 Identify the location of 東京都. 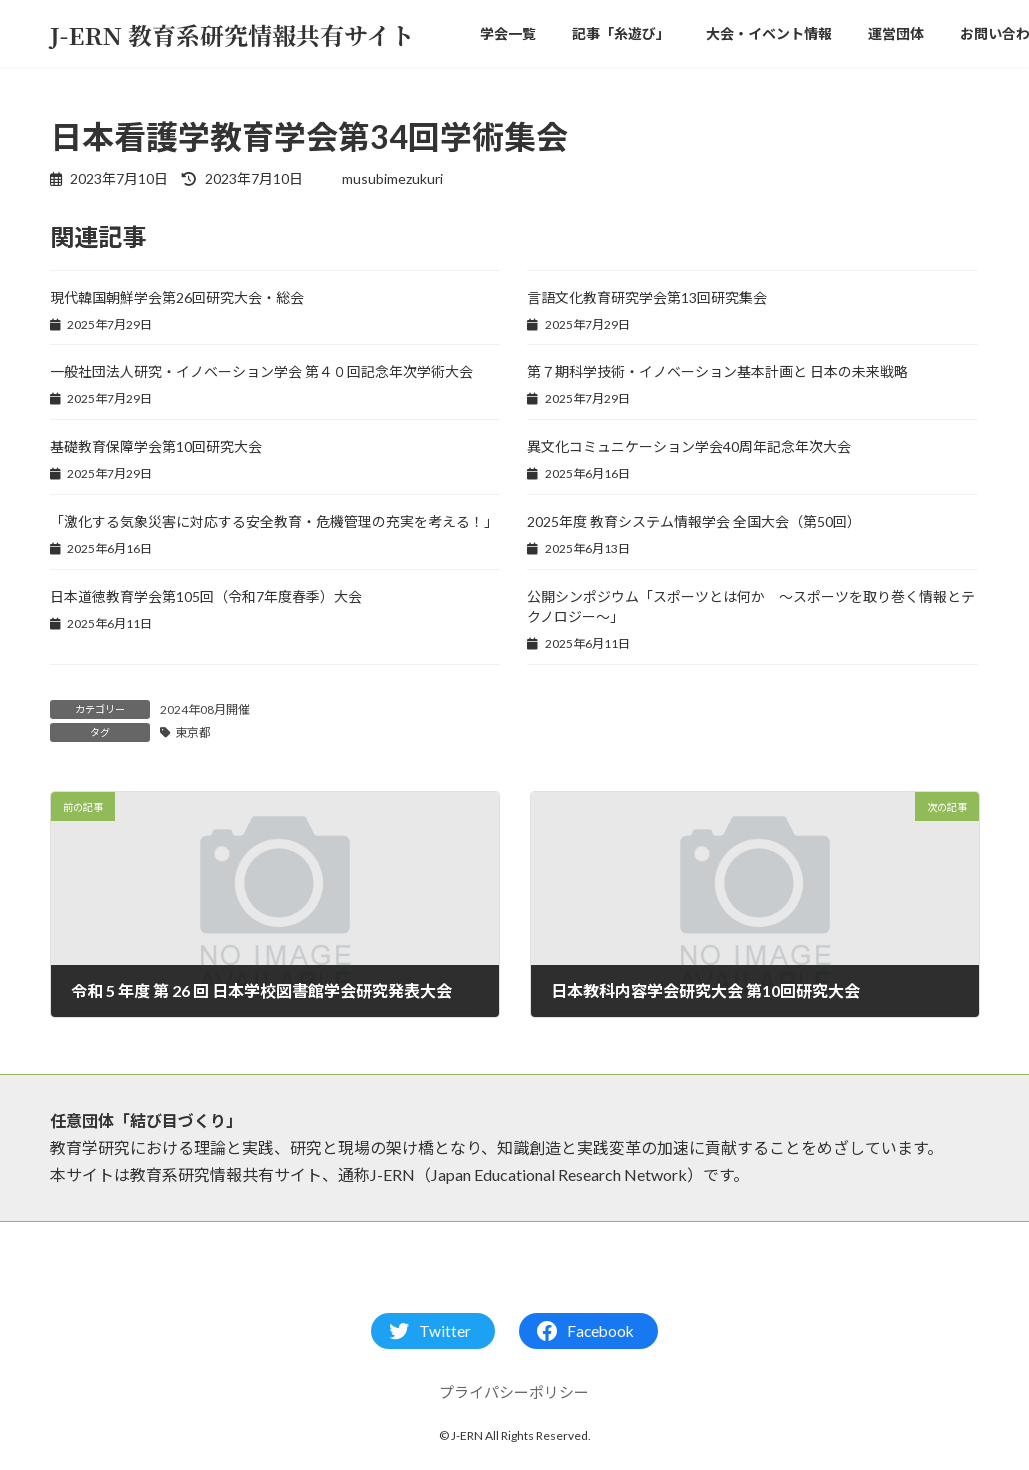
(193, 732).